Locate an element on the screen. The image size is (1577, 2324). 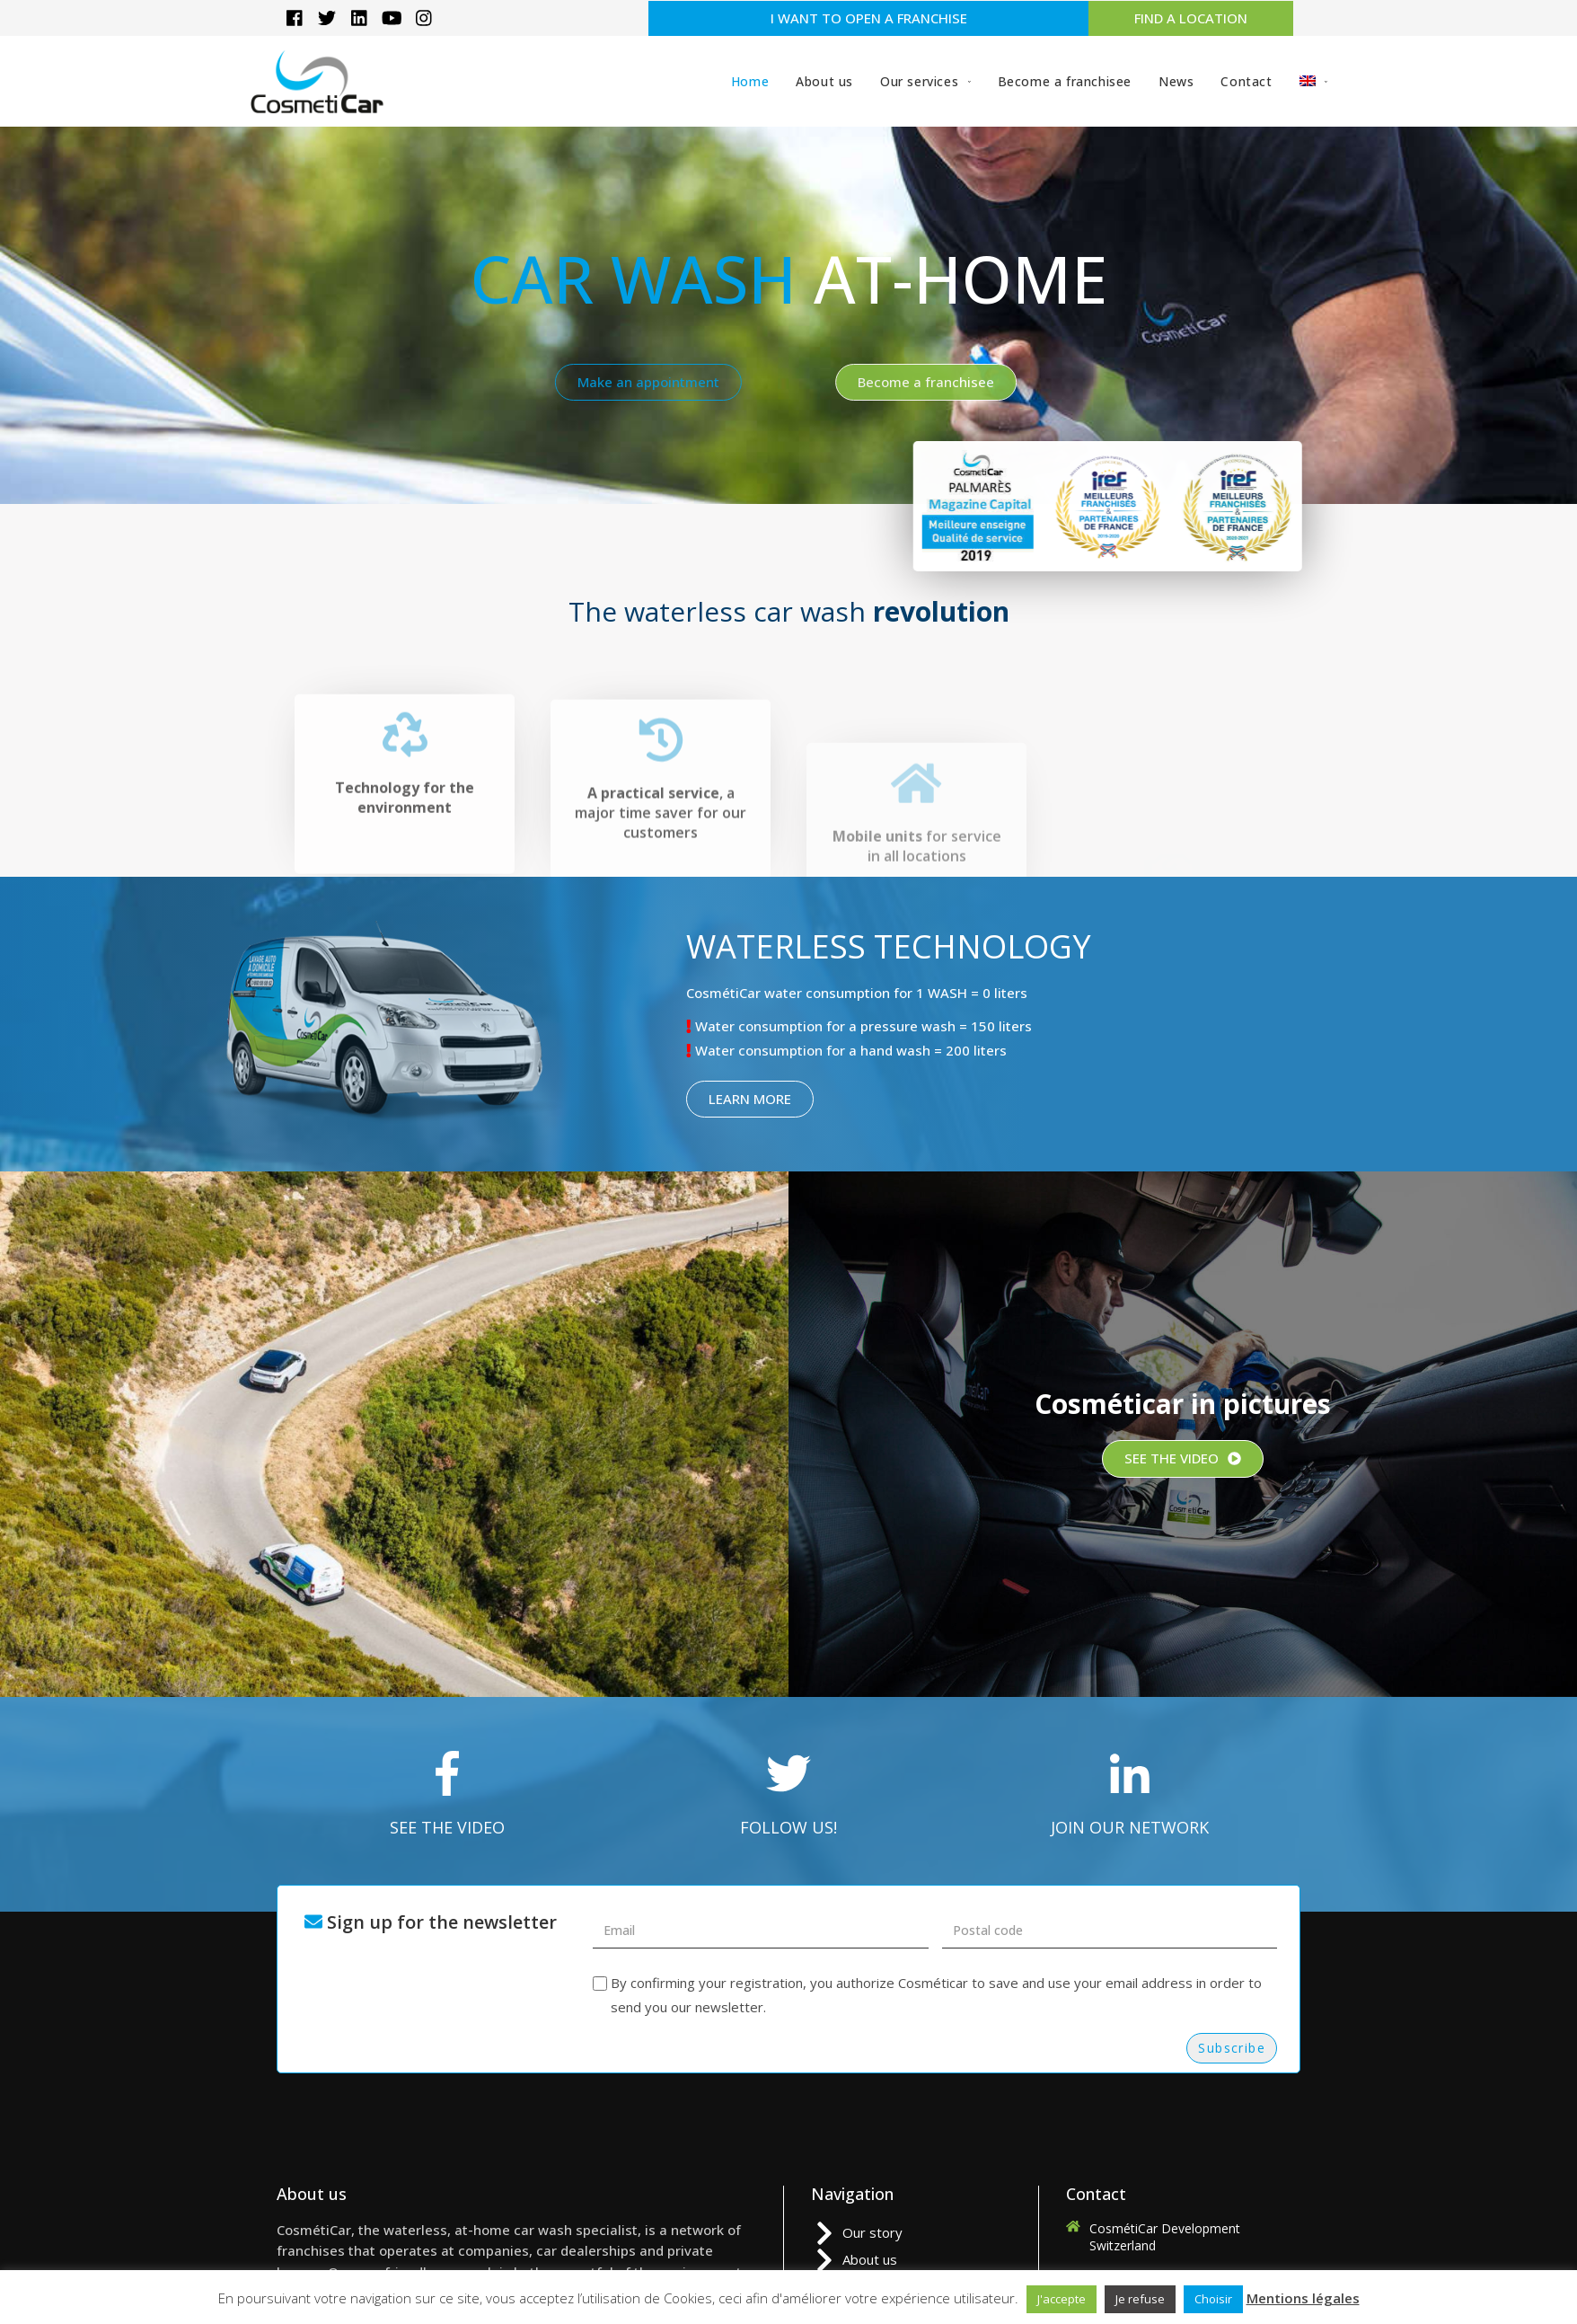
SEE THE VIDEO is located at coordinates (447, 1827).